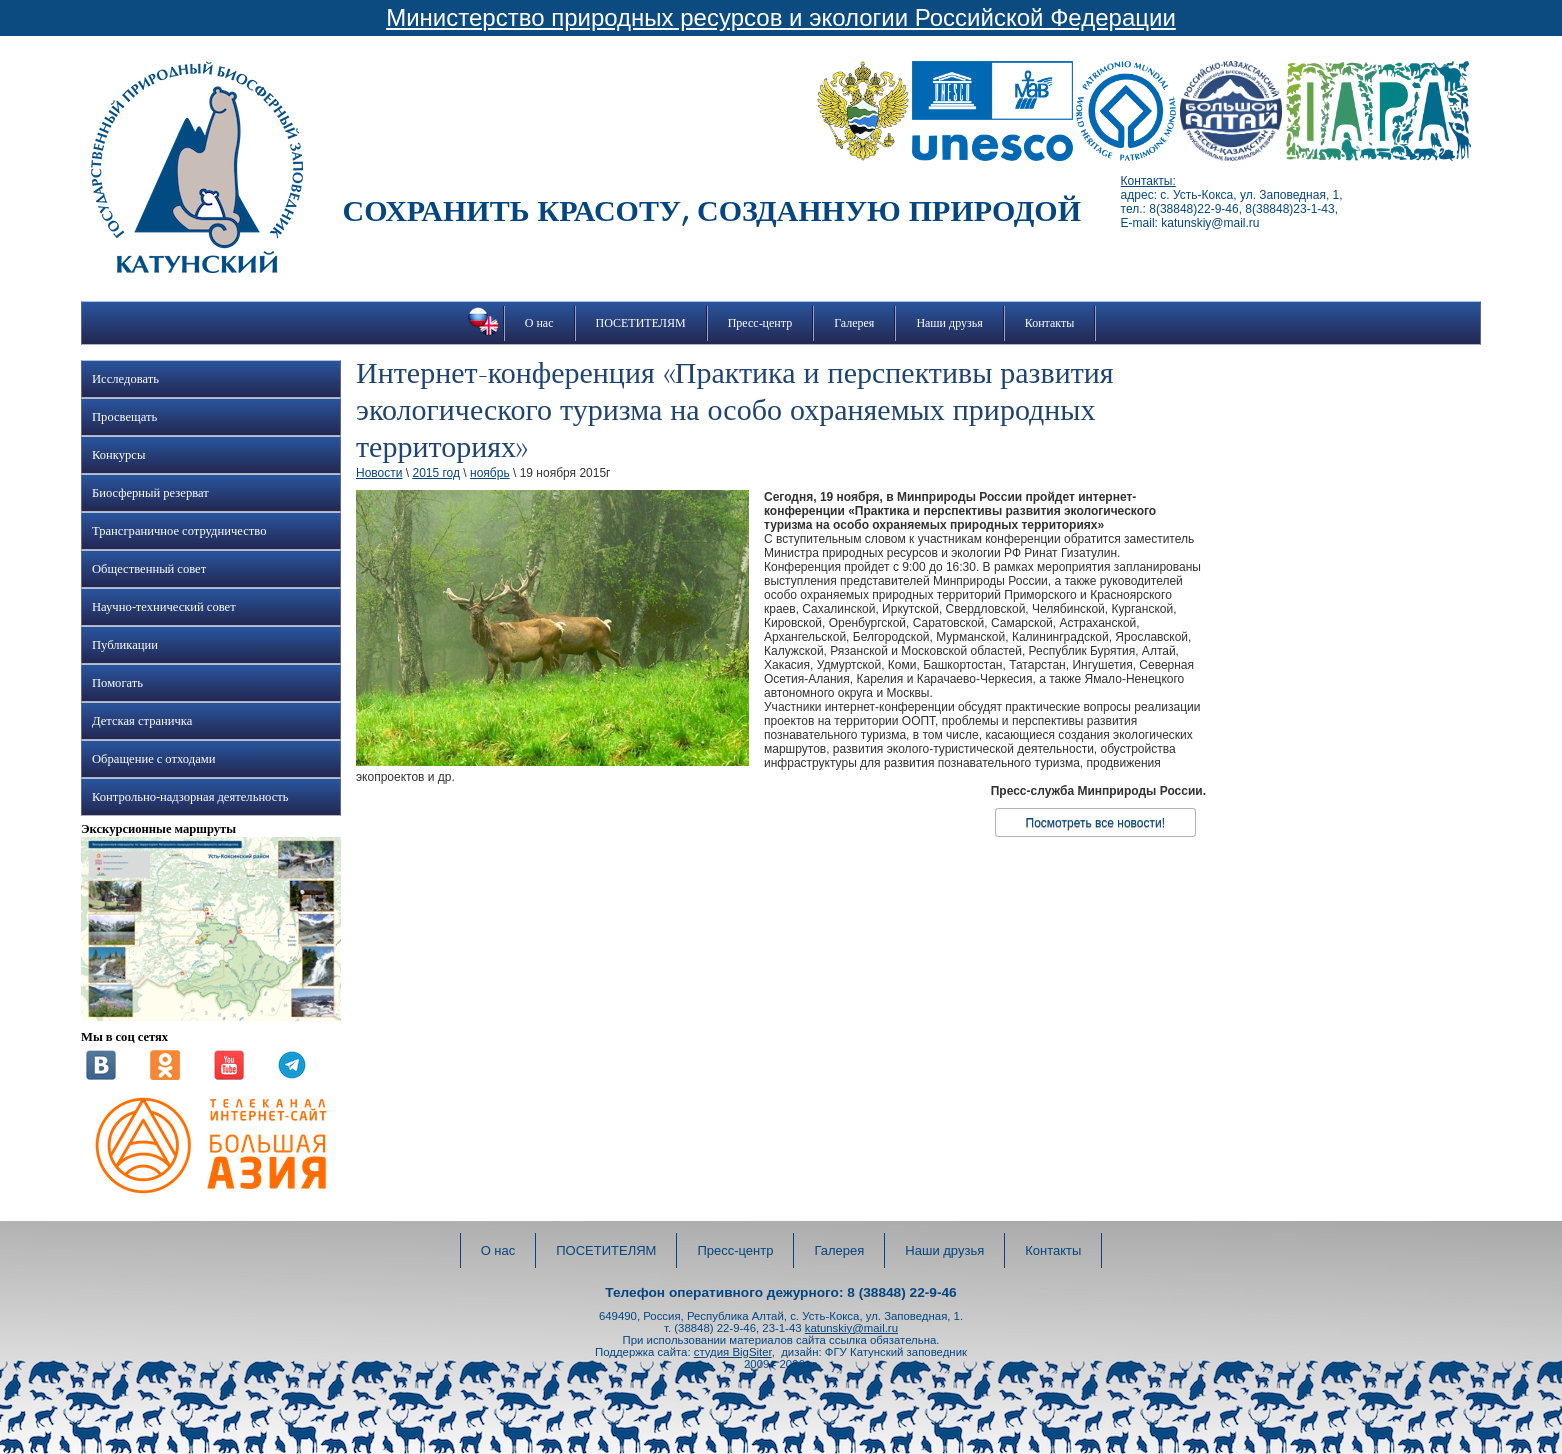 The width and height of the screenshot is (1562, 1454). I want to click on ноябрь, so click(490, 473).